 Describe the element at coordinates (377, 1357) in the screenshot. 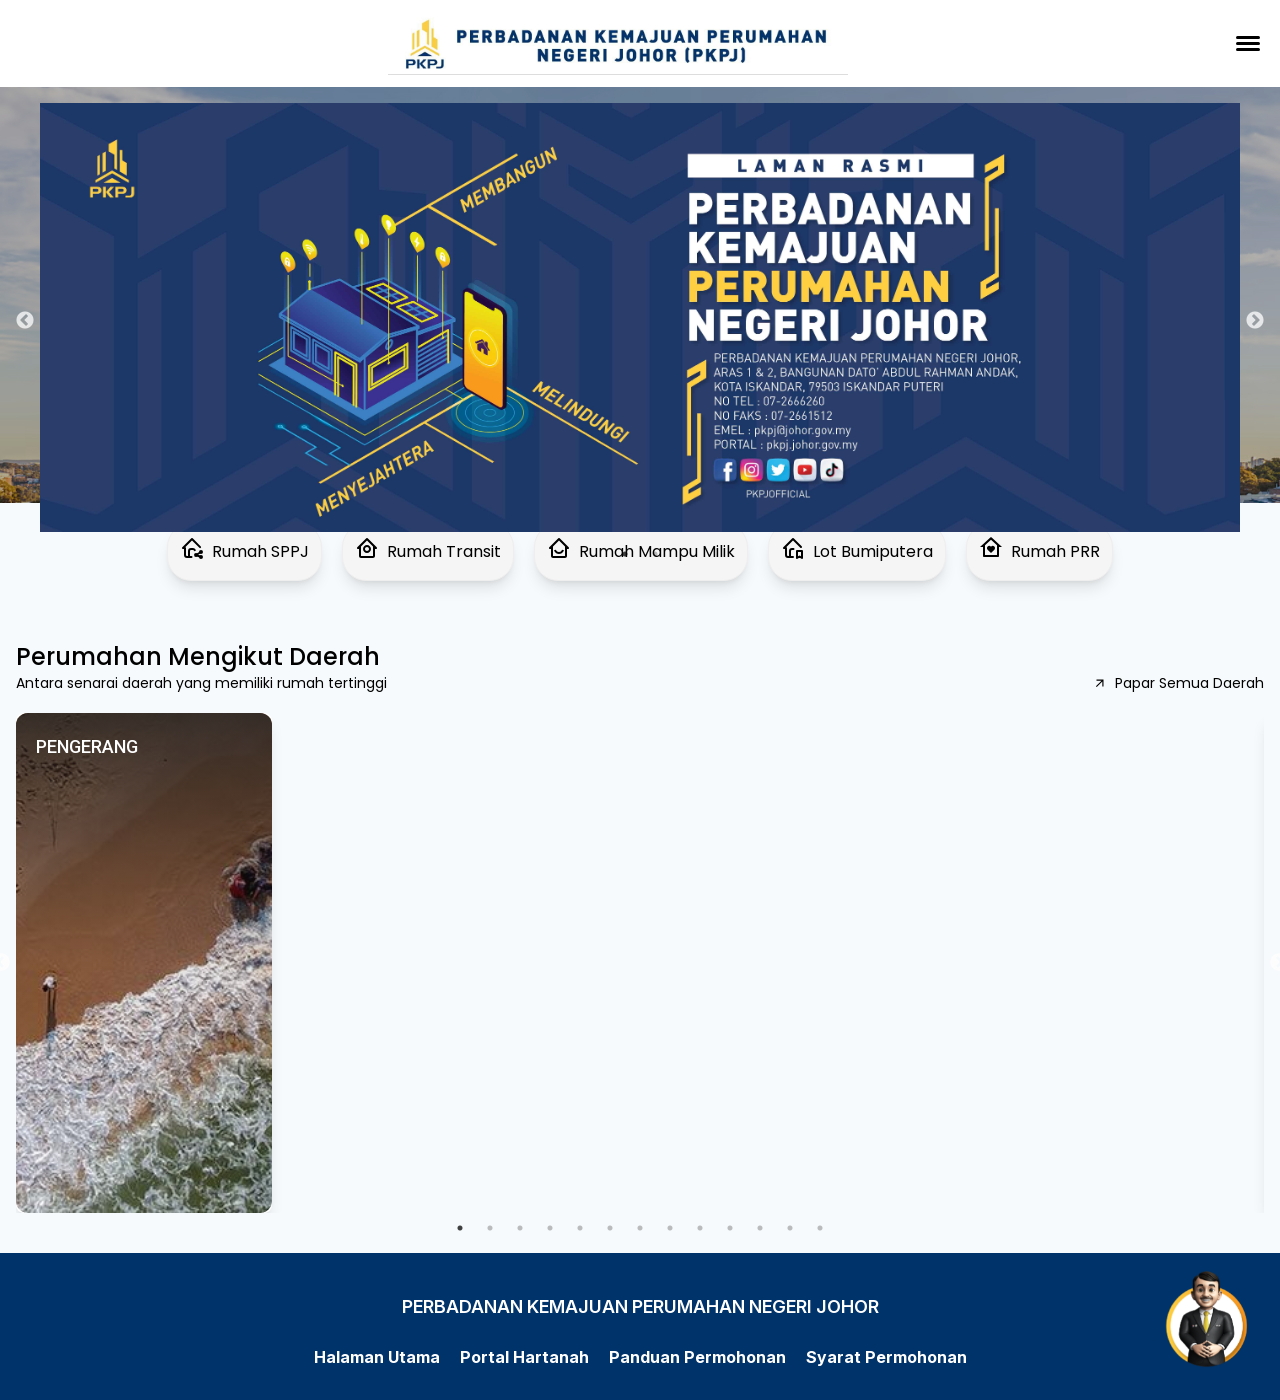

I see `Halaman Utama` at that location.